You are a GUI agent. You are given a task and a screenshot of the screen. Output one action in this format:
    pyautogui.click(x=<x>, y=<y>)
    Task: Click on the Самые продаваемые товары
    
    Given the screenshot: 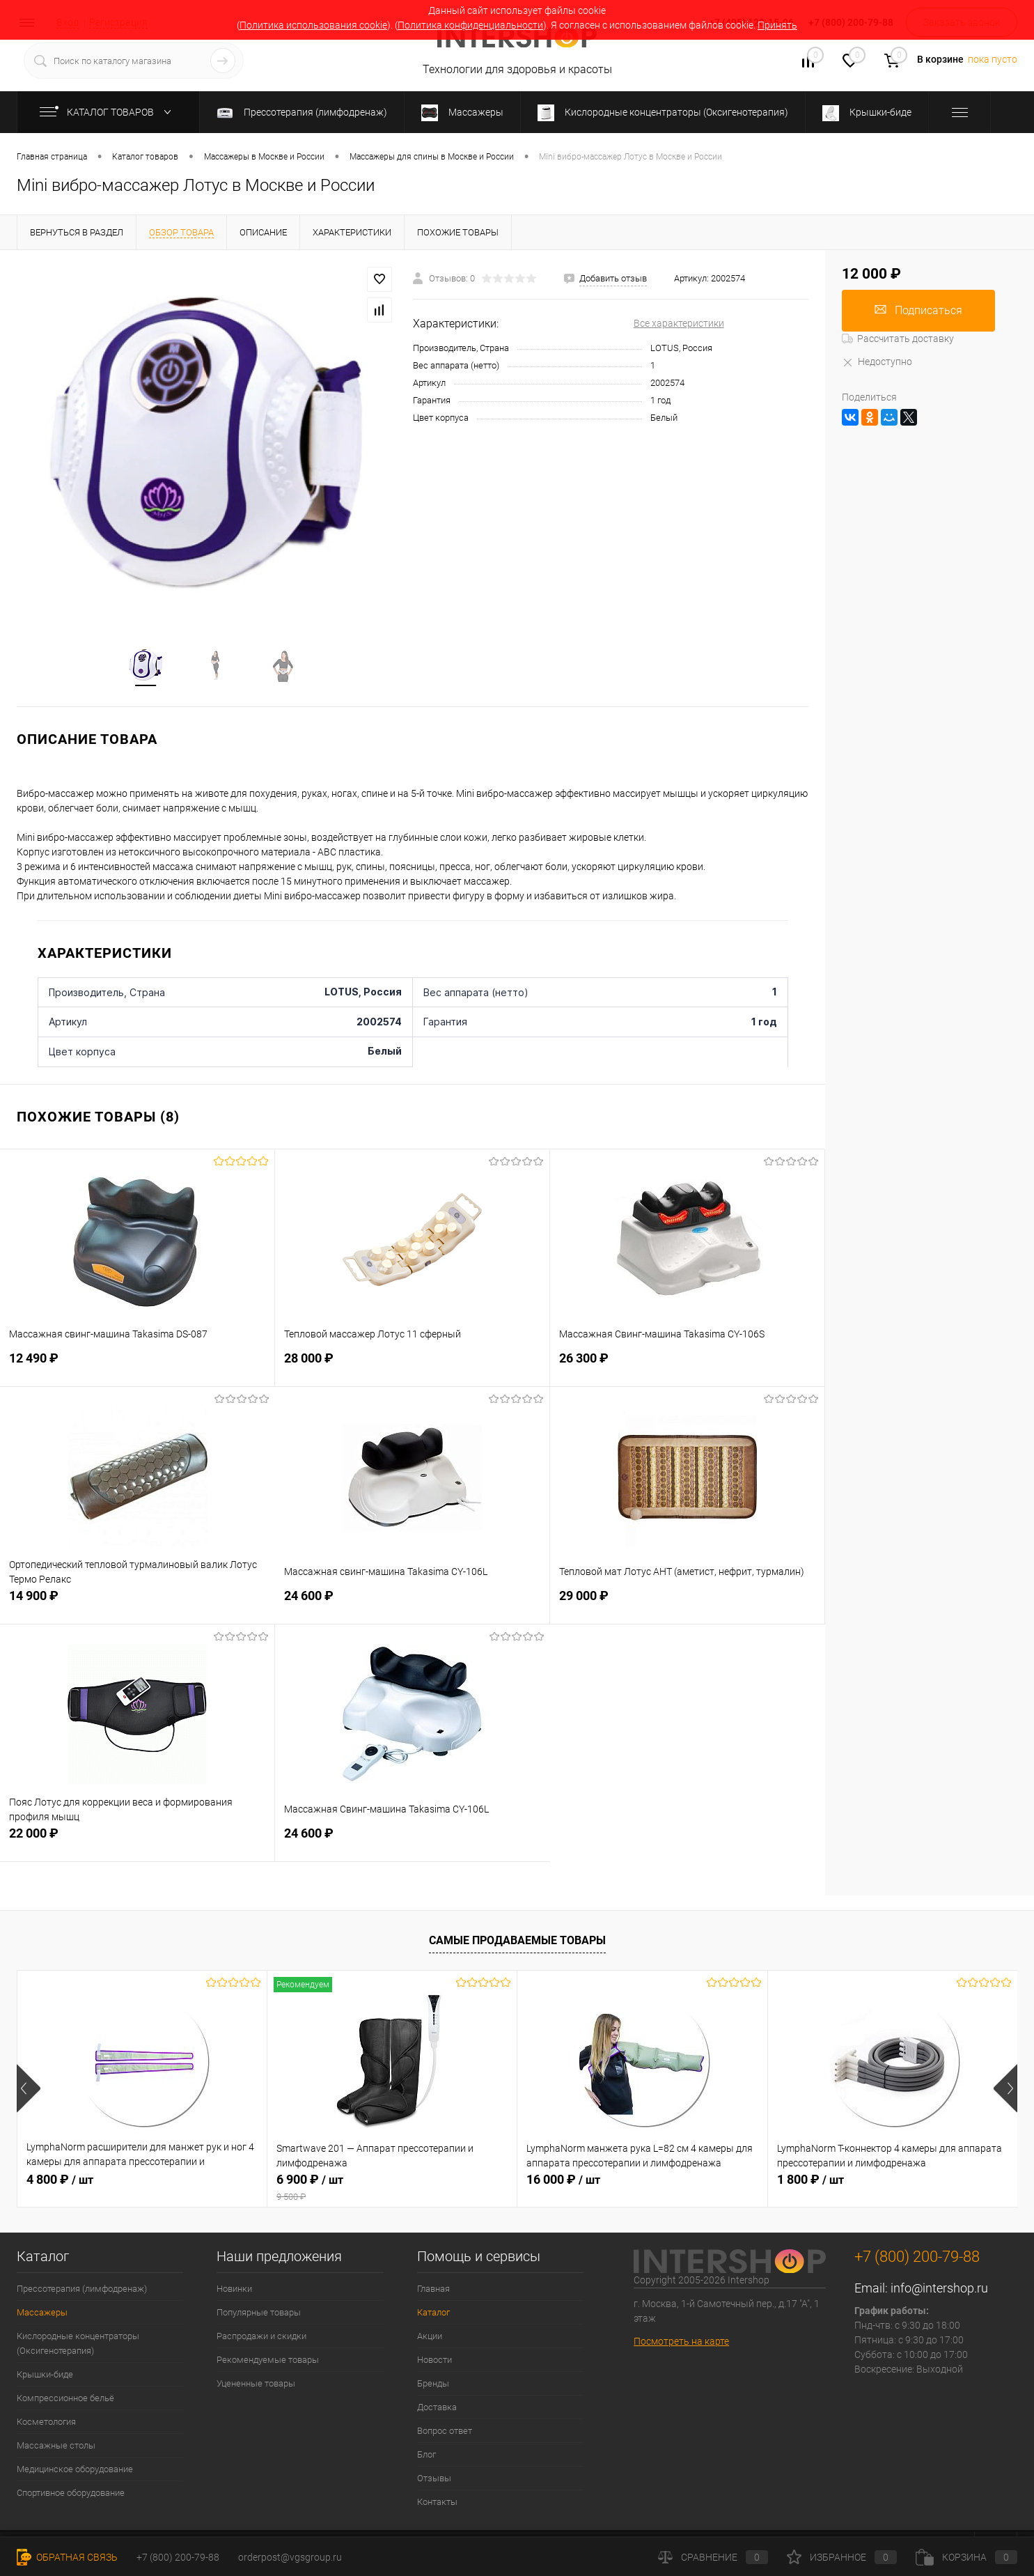 What is the action you would take?
    pyautogui.click(x=517, y=1943)
    